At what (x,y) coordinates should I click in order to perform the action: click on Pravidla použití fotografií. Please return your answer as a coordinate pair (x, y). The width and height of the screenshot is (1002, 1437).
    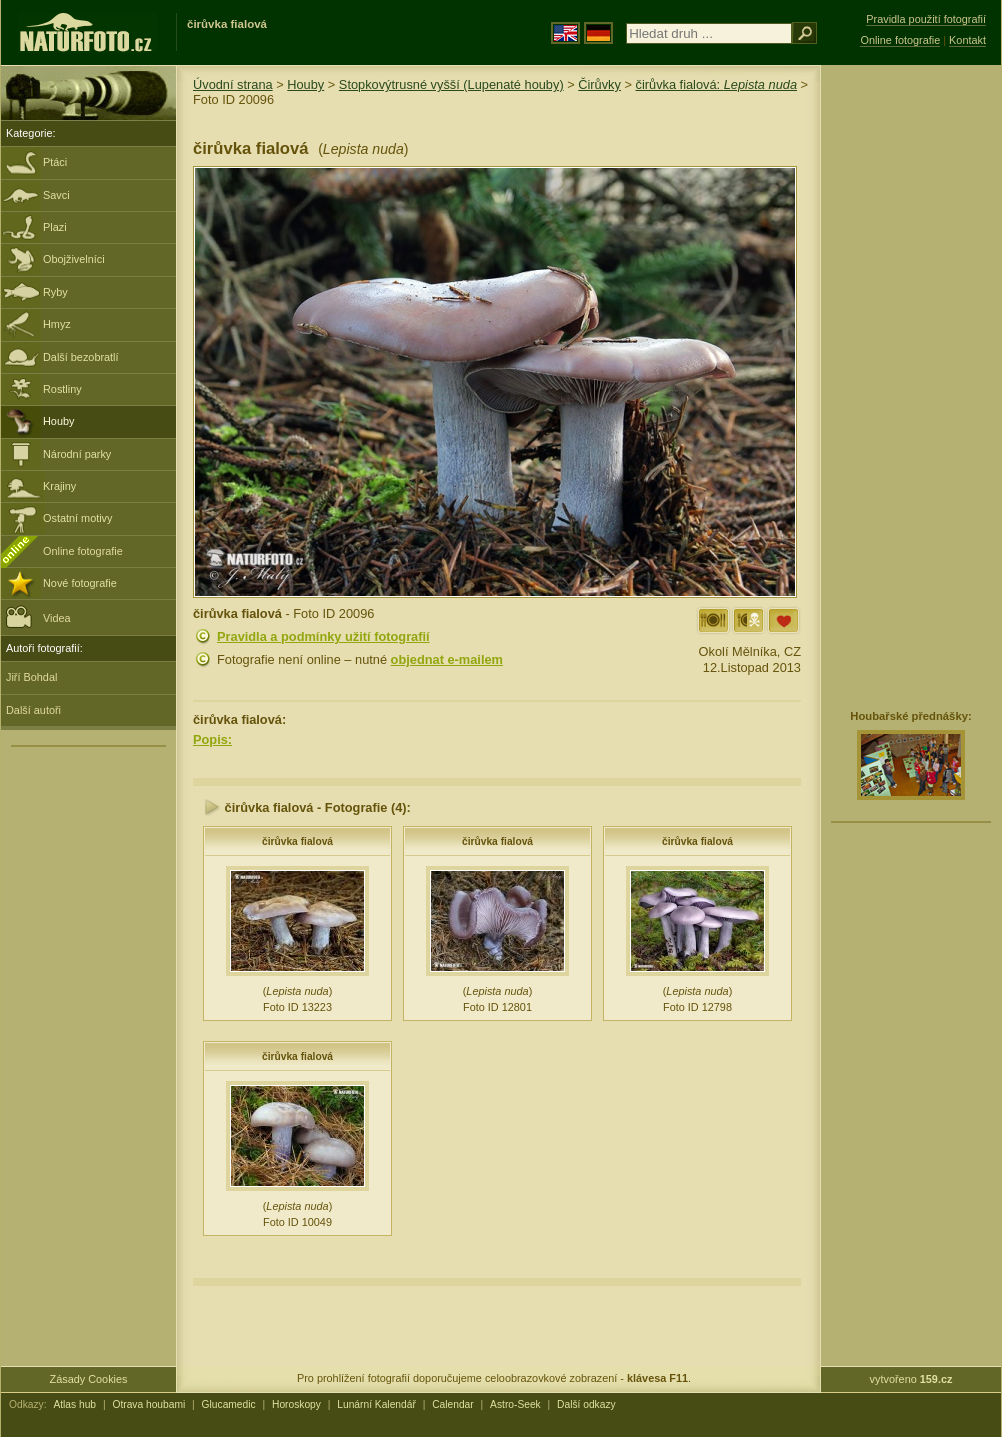
    Looking at the image, I should click on (926, 19).